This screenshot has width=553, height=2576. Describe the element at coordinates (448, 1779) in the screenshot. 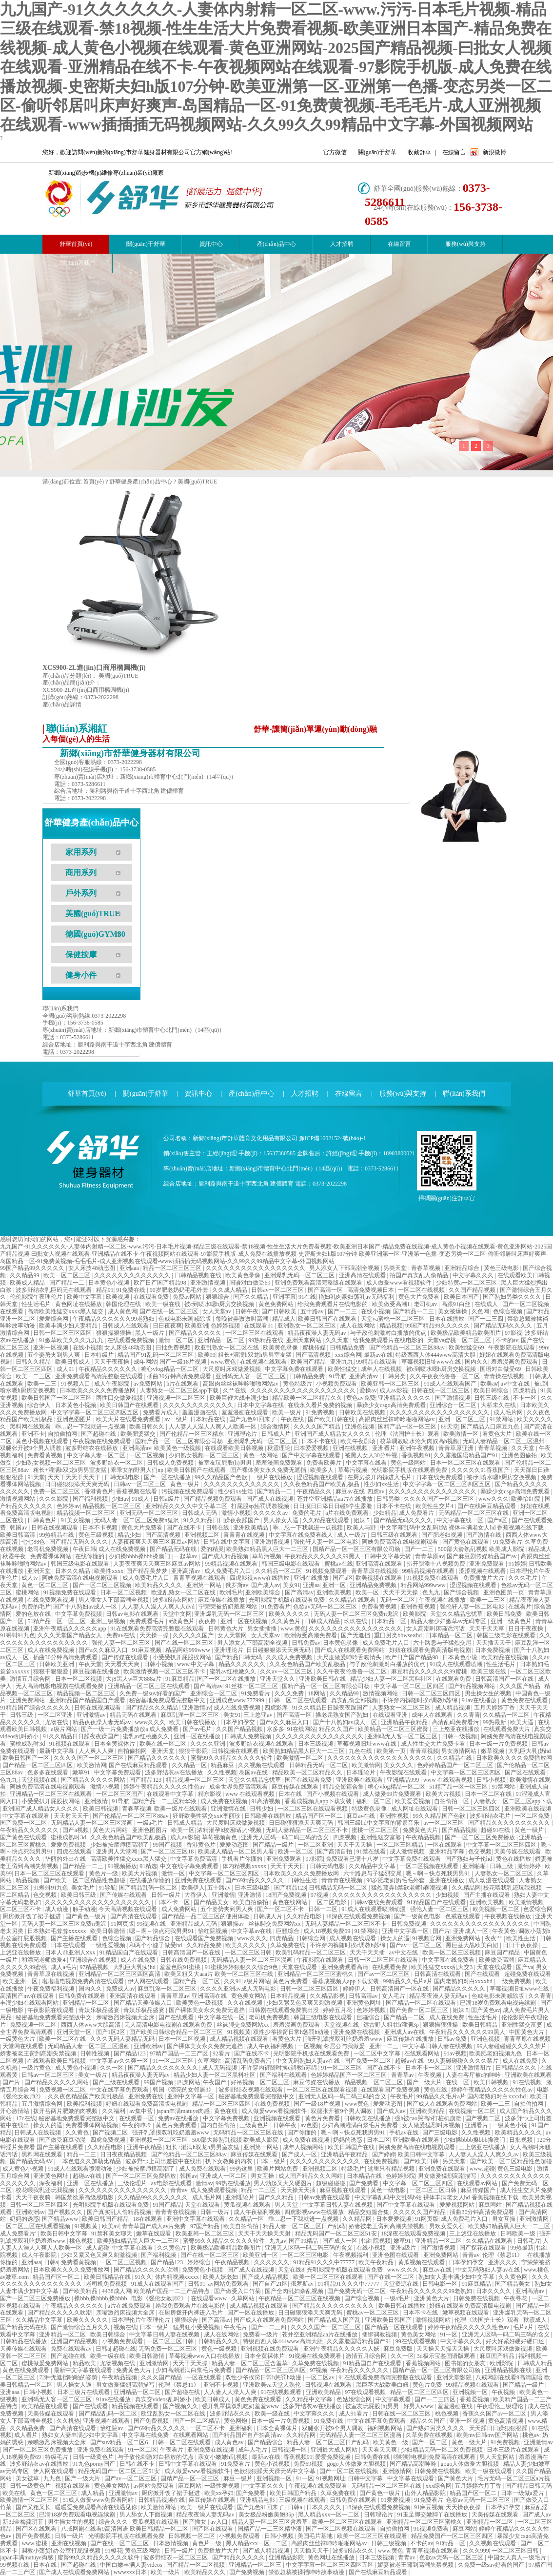

I see `www 在线观看视频` at that location.